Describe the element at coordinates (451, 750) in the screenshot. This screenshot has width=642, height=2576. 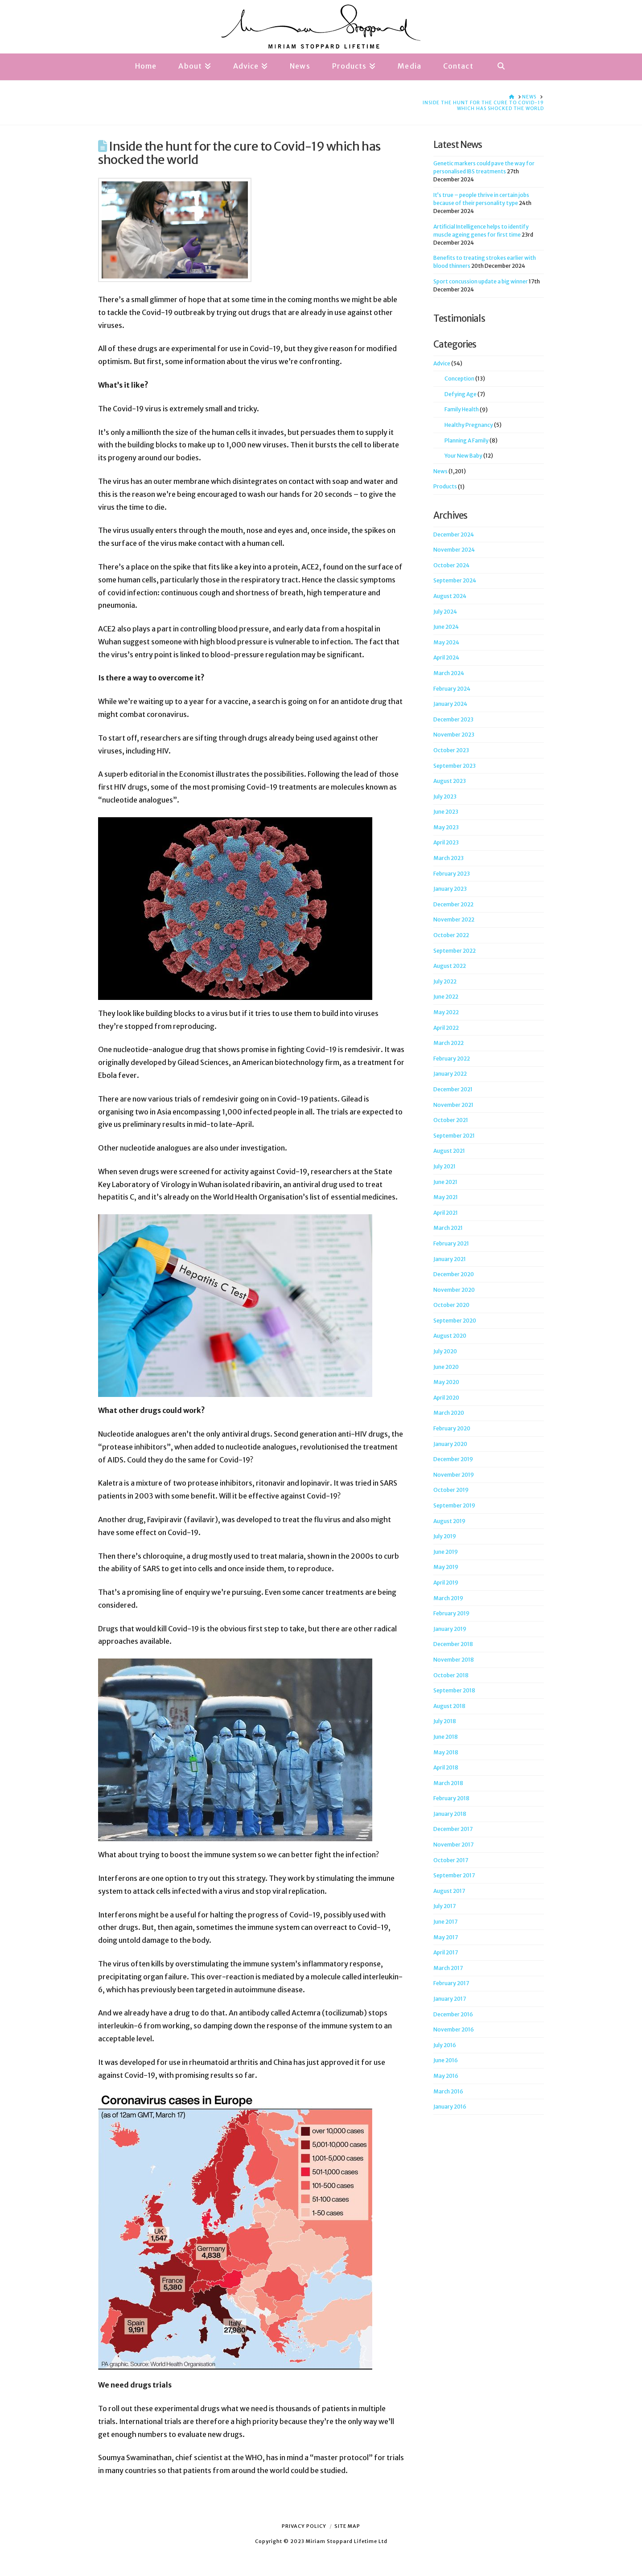
I see `October 2023` at that location.